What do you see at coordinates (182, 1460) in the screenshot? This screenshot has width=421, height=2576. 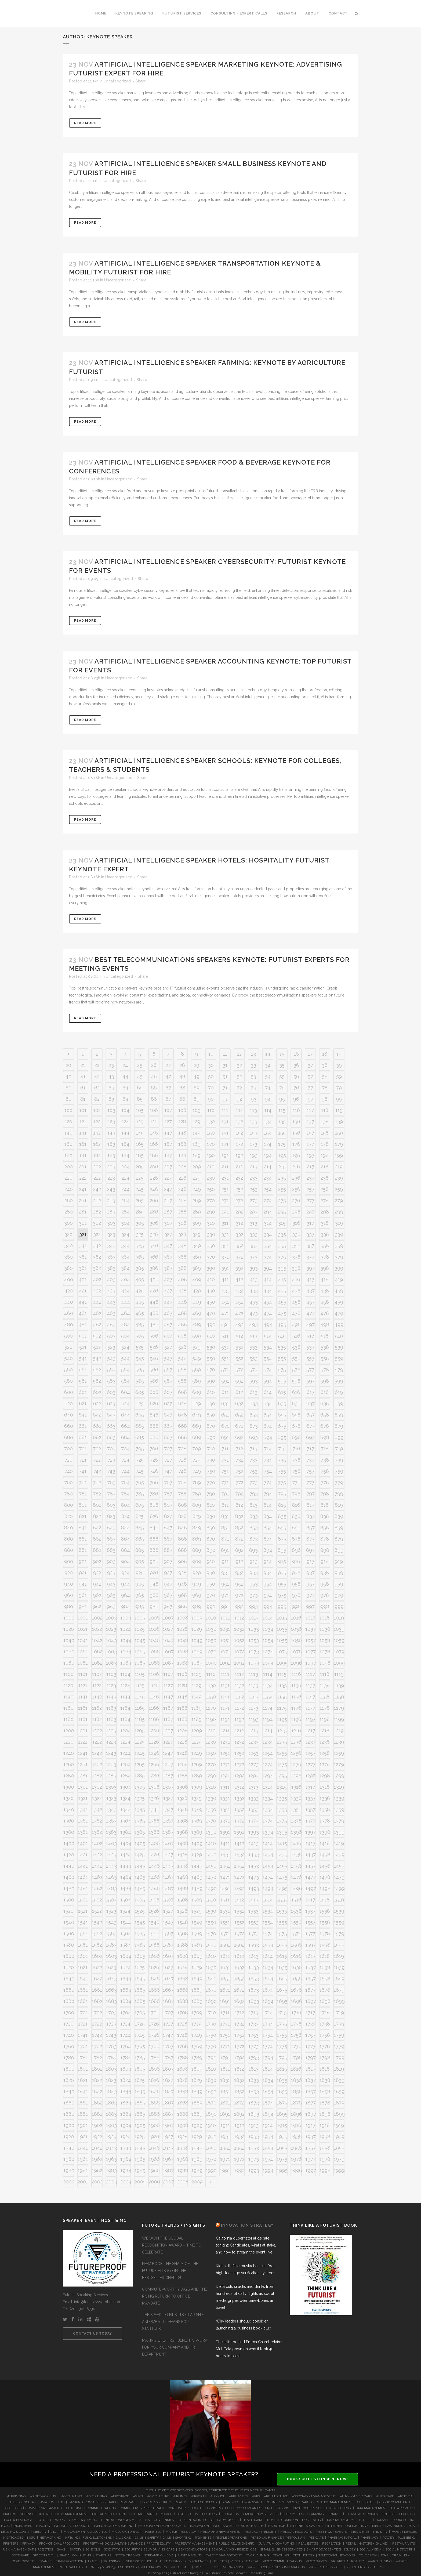 I see `728` at bounding box center [182, 1460].